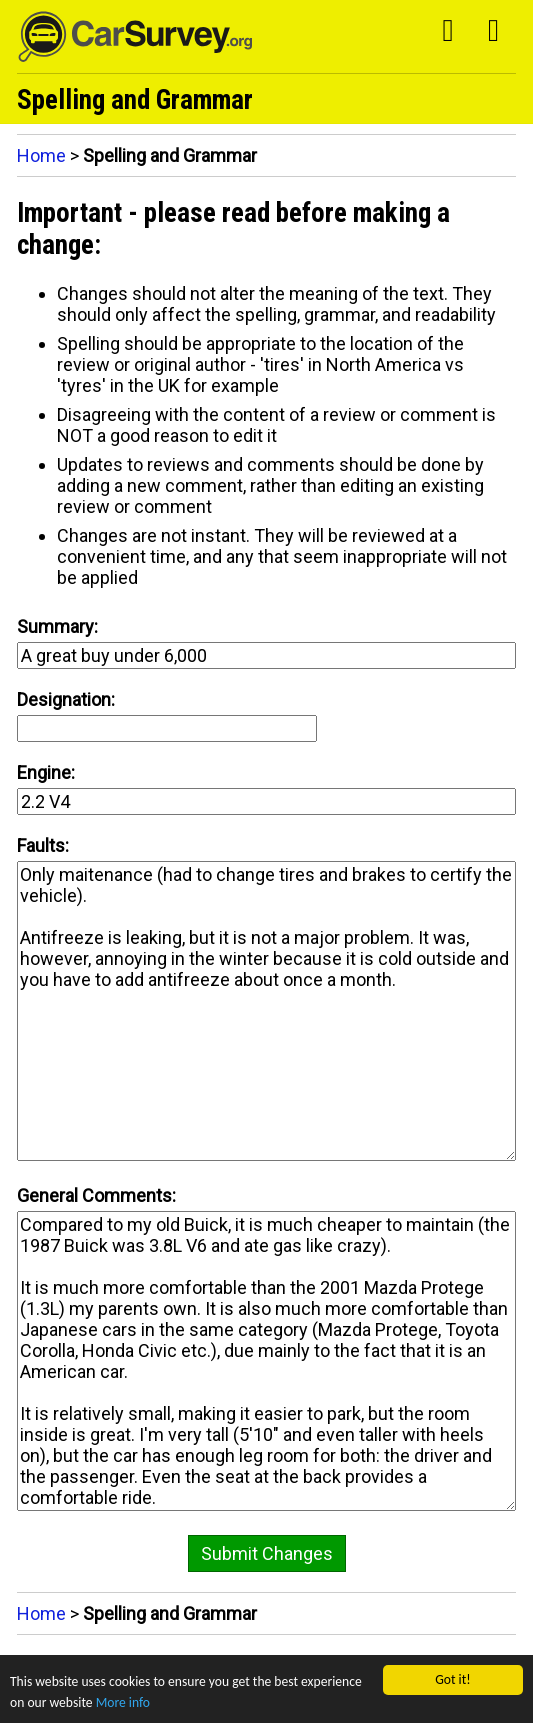 This screenshot has height=1723, width=533. Describe the element at coordinates (46, 772) in the screenshot. I see `Engine:` at that location.